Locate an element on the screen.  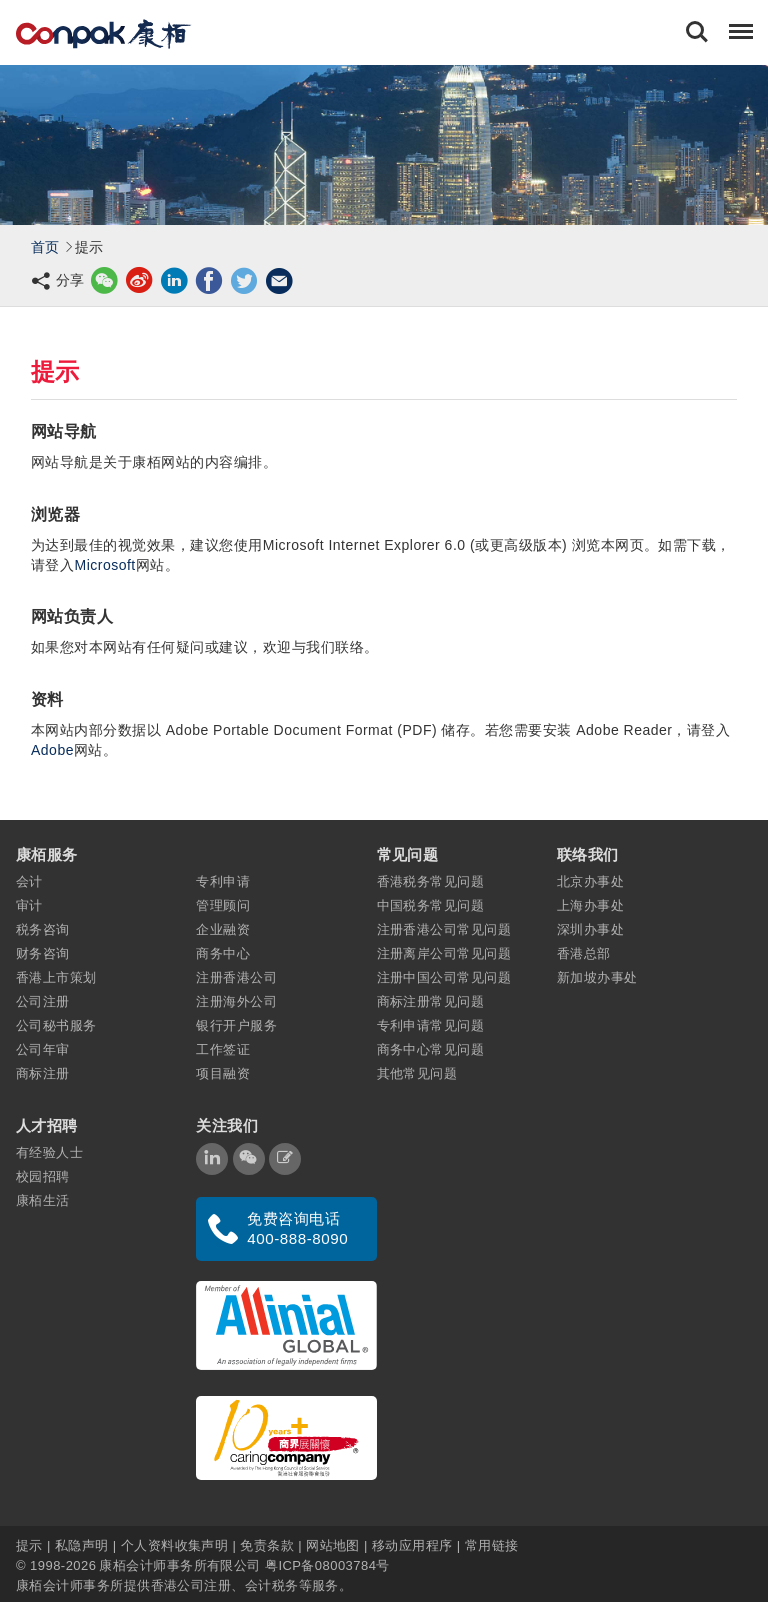
会计 is located at coordinates (29, 881).